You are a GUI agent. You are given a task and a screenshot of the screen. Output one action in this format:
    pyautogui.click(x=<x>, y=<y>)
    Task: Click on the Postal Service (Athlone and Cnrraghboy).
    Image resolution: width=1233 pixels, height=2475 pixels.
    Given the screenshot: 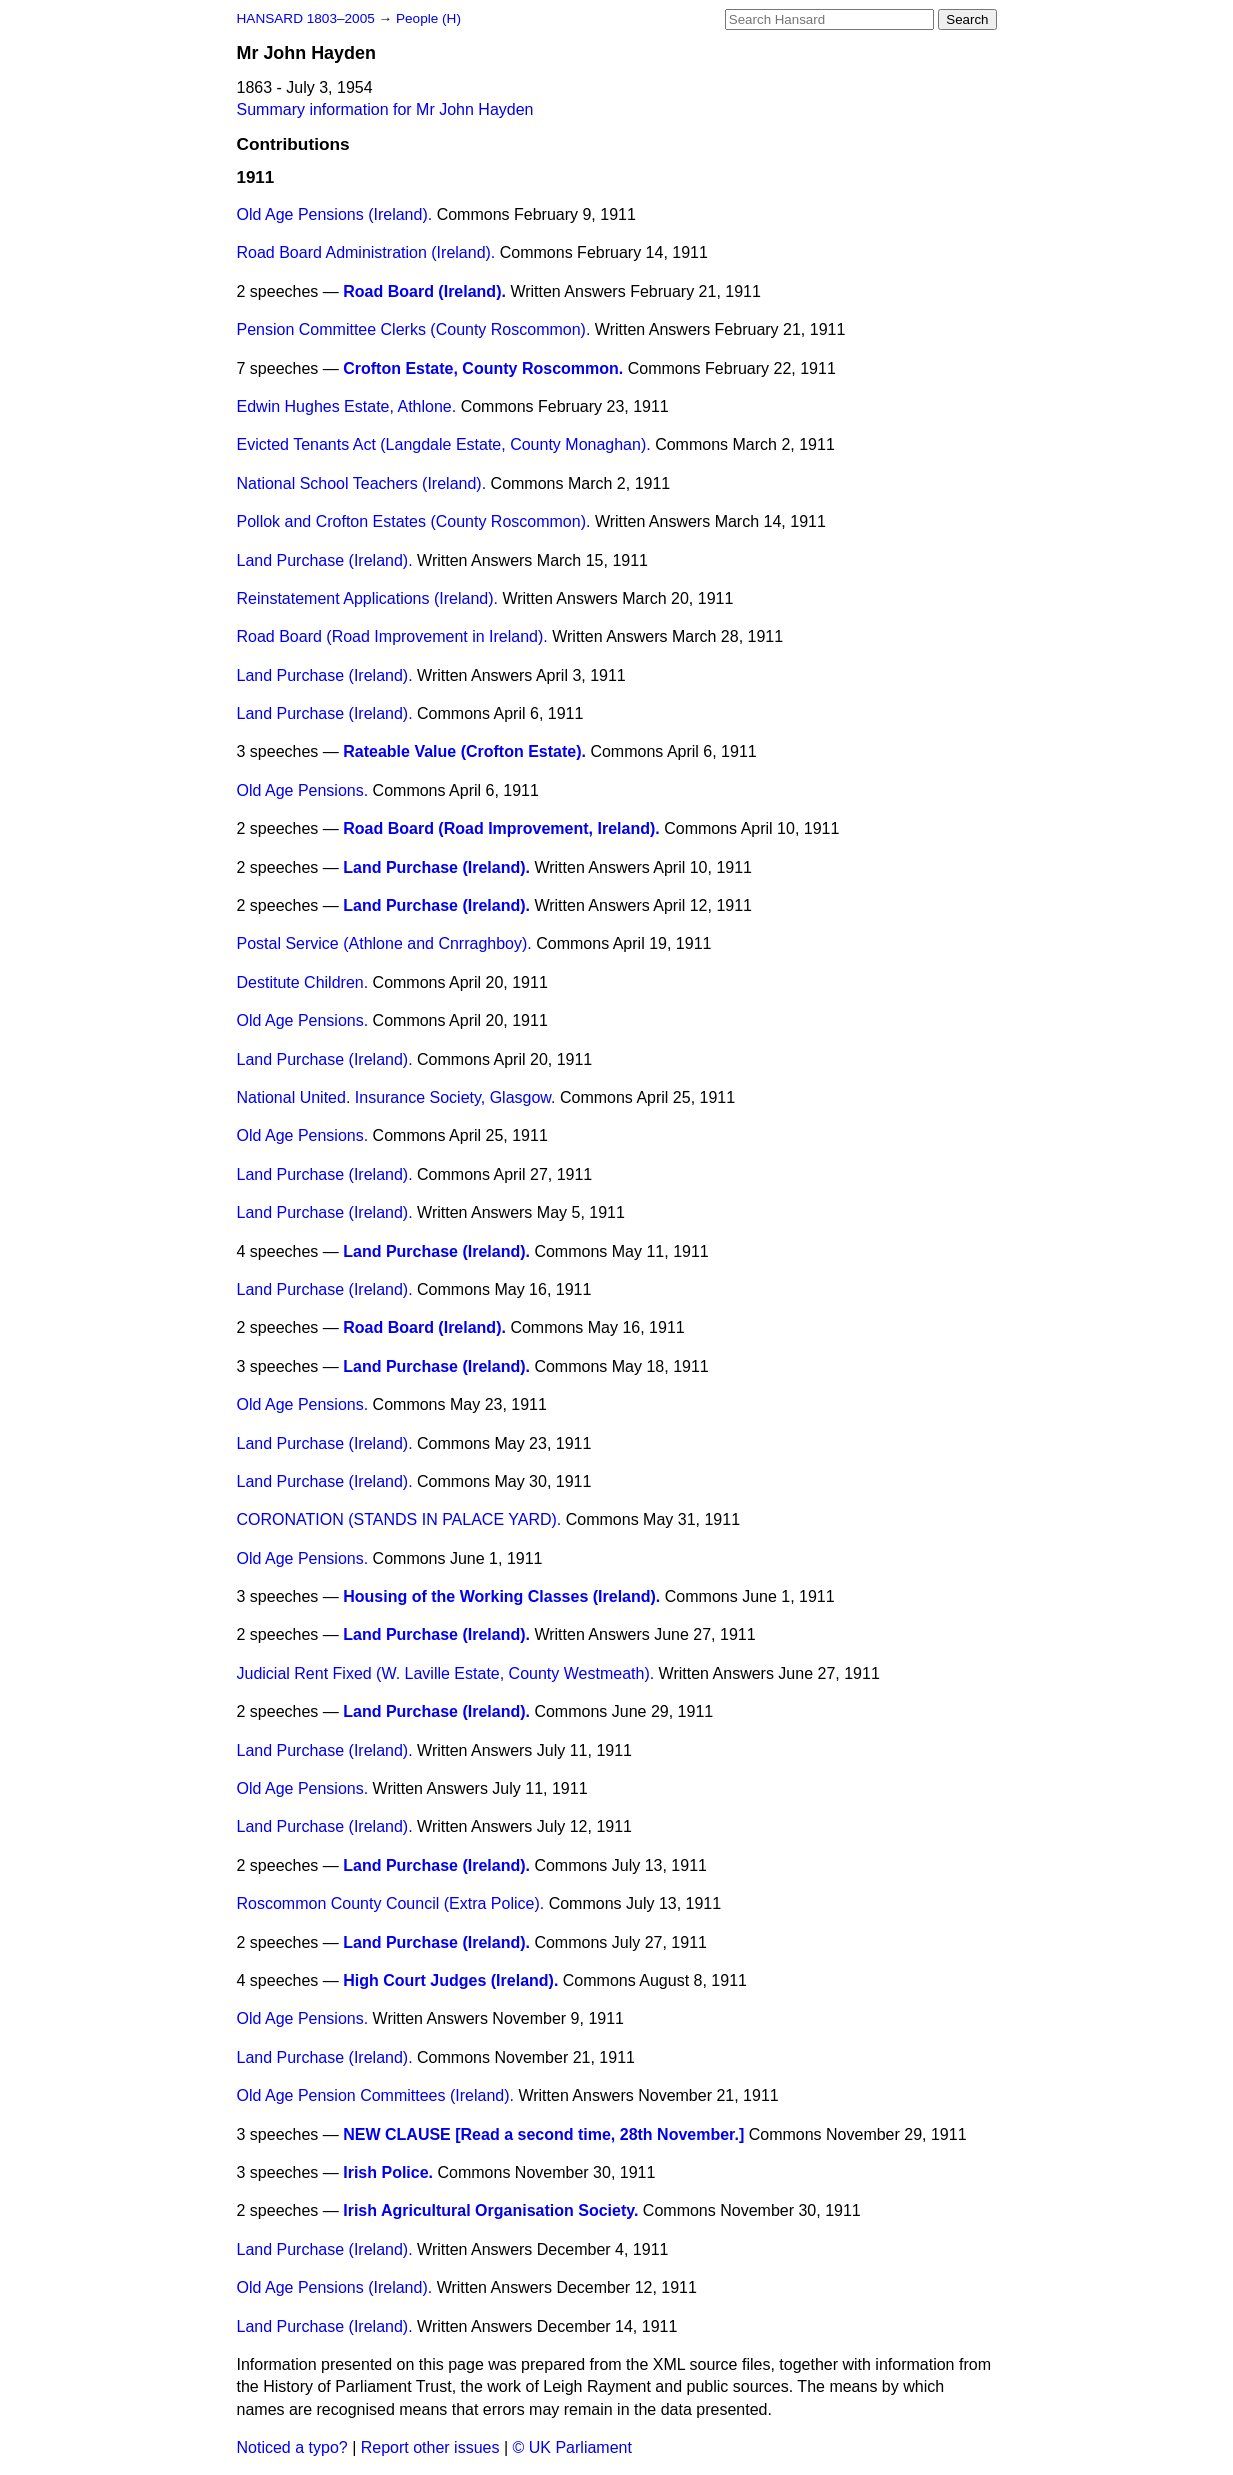 What is the action you would take?
    pyautogui.click(x=384, y=943)
    